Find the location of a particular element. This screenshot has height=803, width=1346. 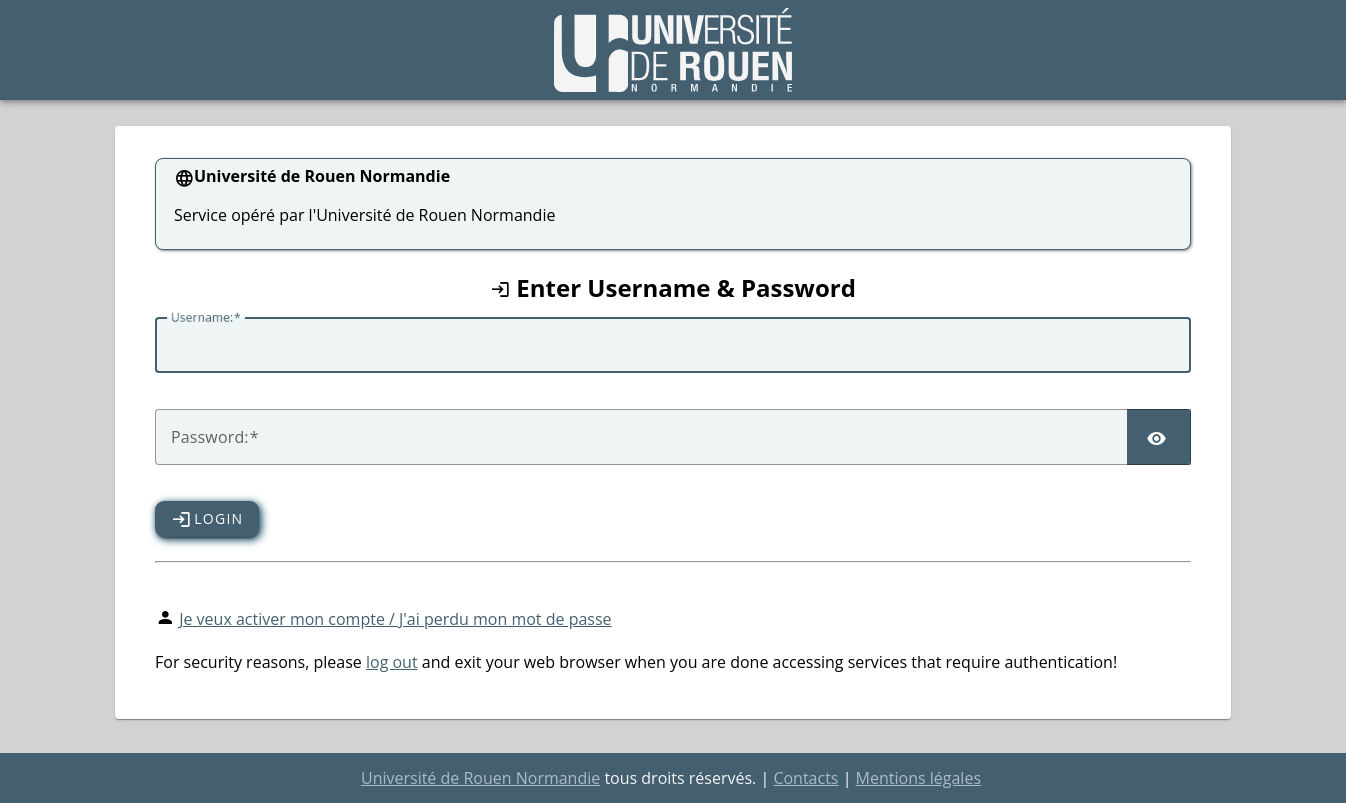

Université de Rouen Normandie is located at coordinates (480, 778).